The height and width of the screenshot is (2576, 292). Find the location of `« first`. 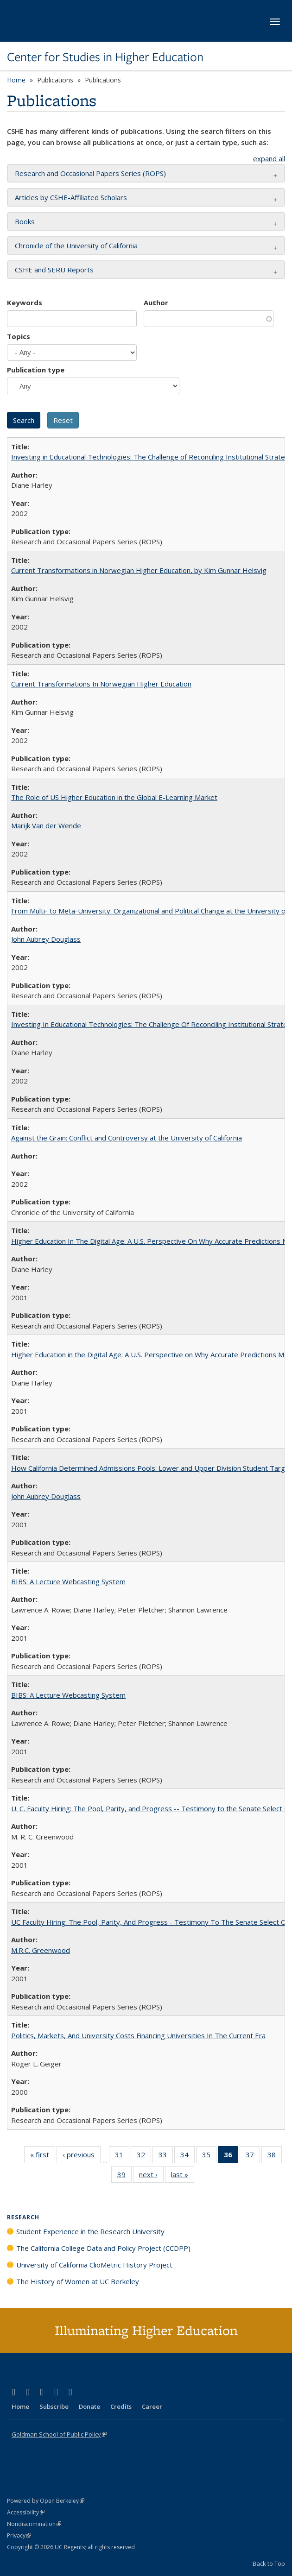

« first is located at coordinates (42, 2156).